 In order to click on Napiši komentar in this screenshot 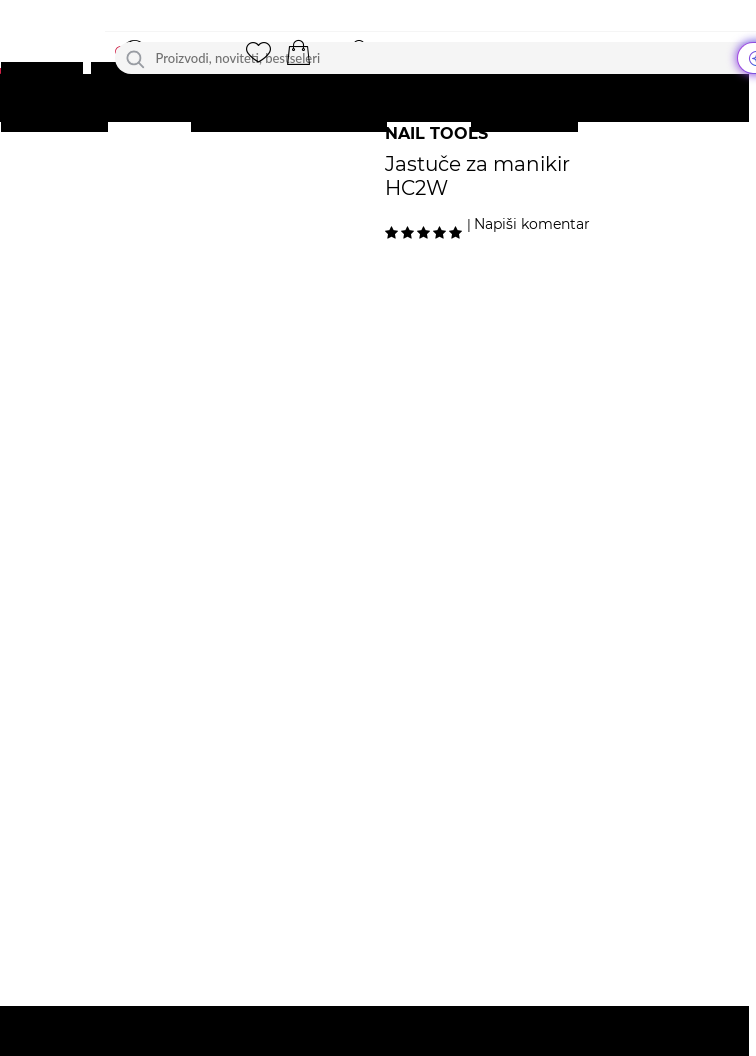, I will do `click(532, 224)`.